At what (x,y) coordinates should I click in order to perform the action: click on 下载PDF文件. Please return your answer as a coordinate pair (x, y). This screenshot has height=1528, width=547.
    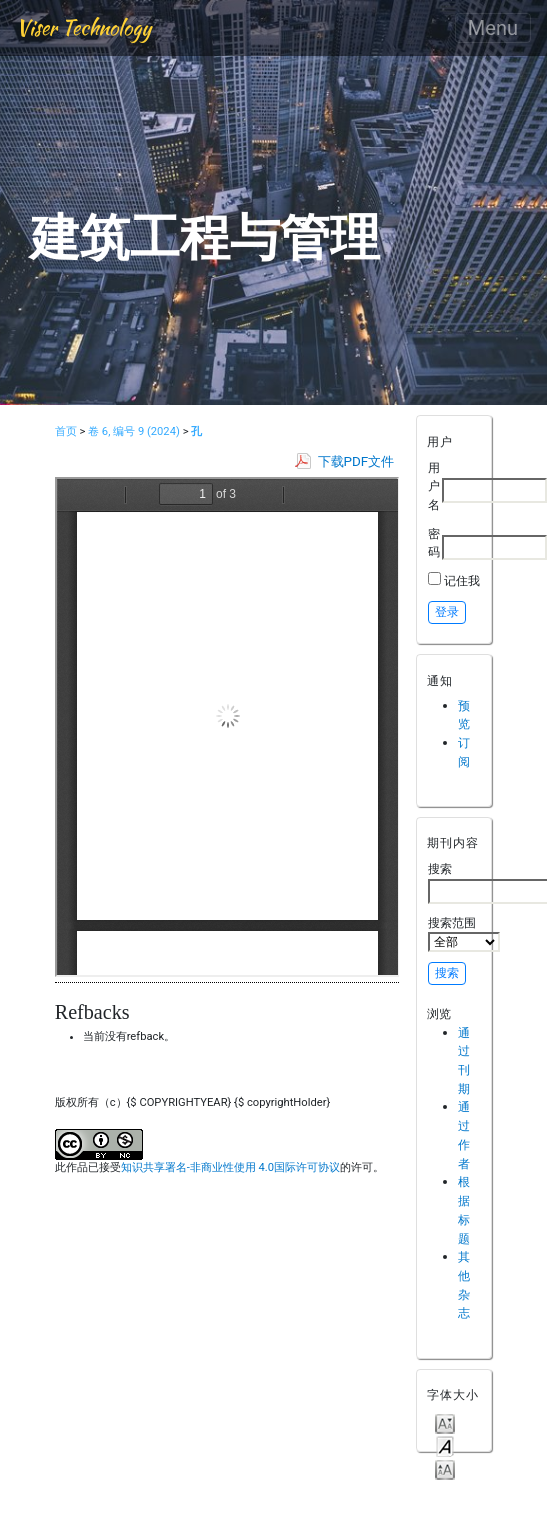
    Looking at the image, I should click on (356, 461).